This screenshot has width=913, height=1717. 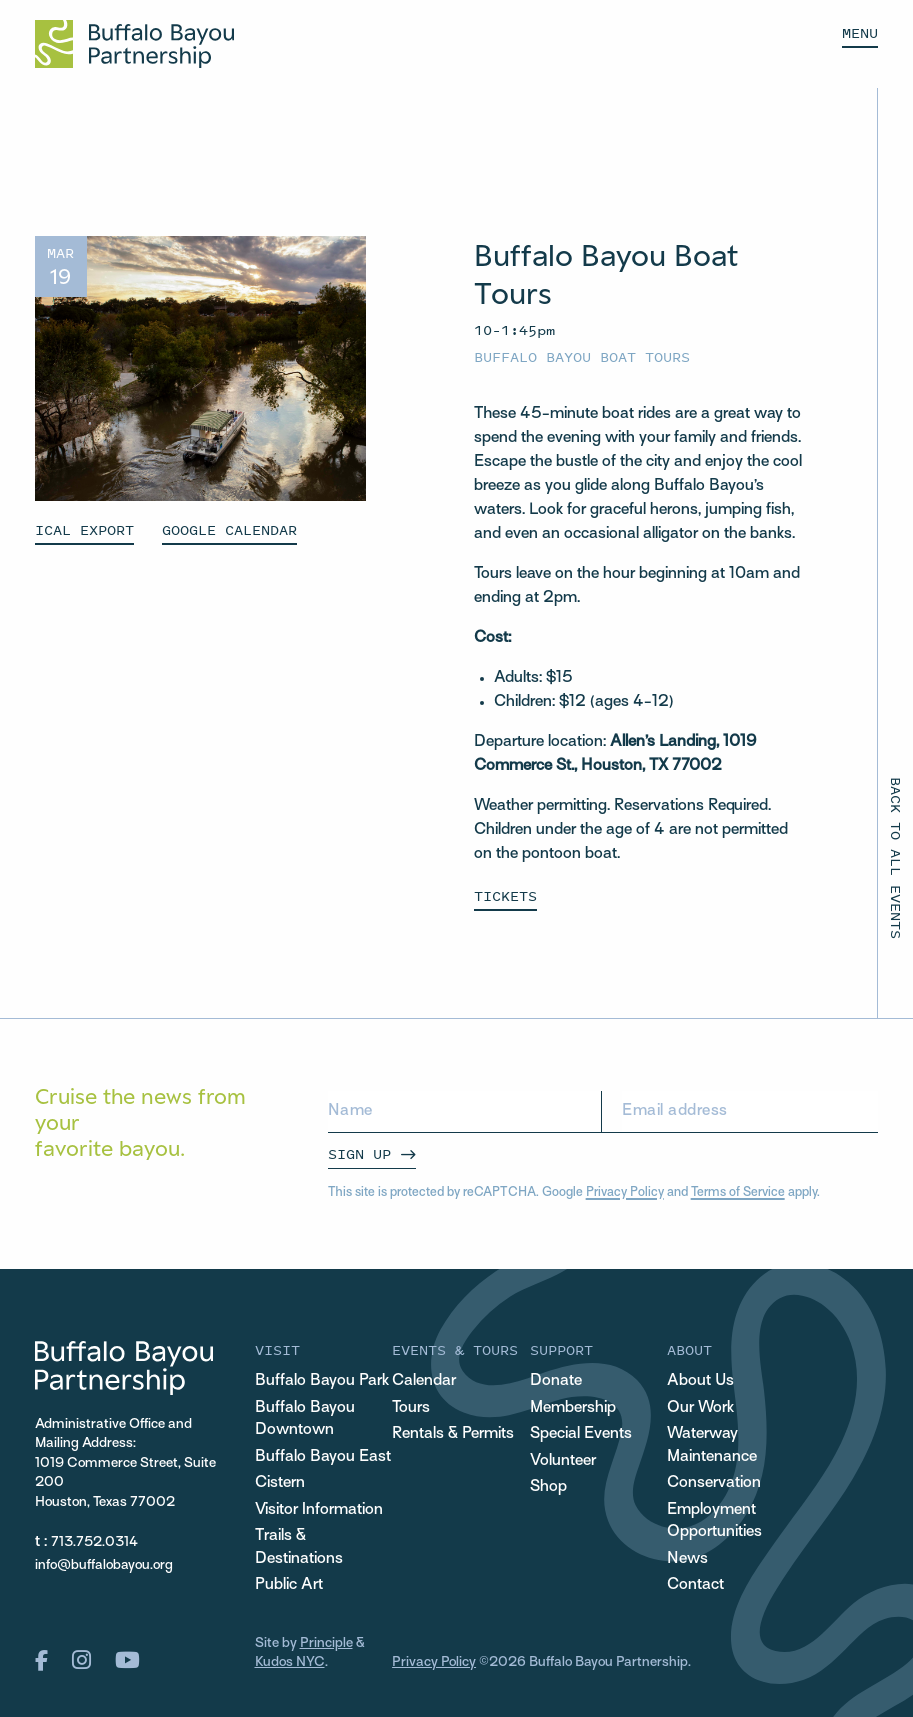 What do you see at coordinates (695, 1585) in the screenshot?
I see `Contact` at bounding box center [695, 1585].